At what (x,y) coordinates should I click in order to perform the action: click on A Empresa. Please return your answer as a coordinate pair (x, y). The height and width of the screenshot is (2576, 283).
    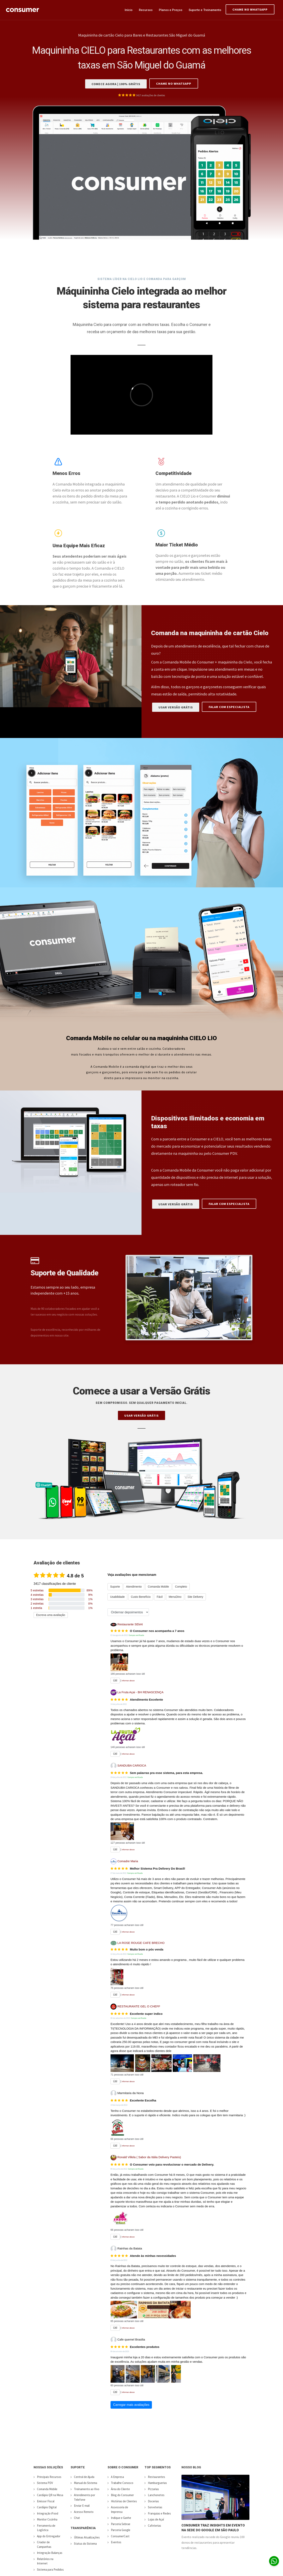
    Looking at the image, I should click on (117, 2477).